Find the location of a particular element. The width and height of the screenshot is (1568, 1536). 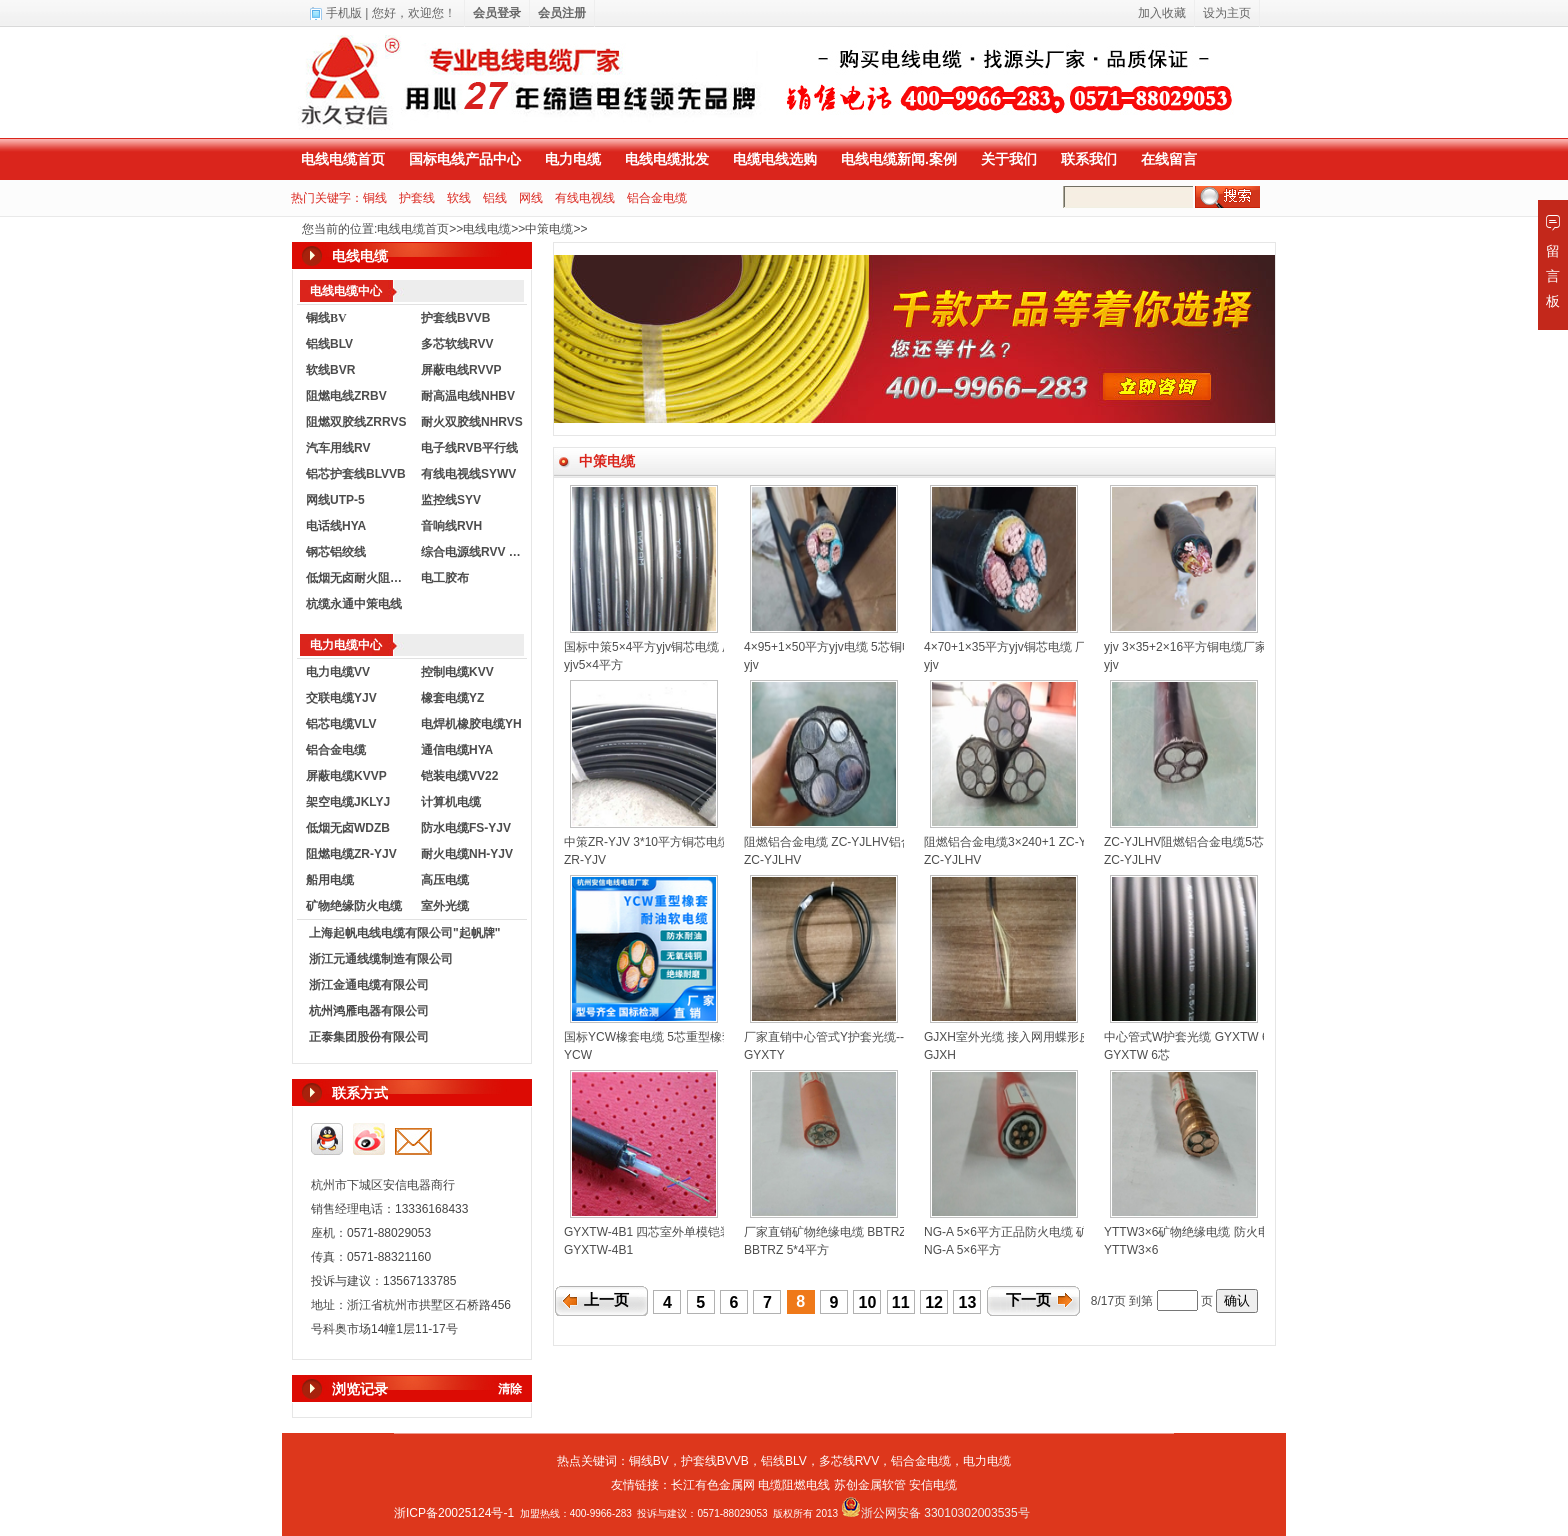

多芯线RVV is located at coordinates (849, 1461).